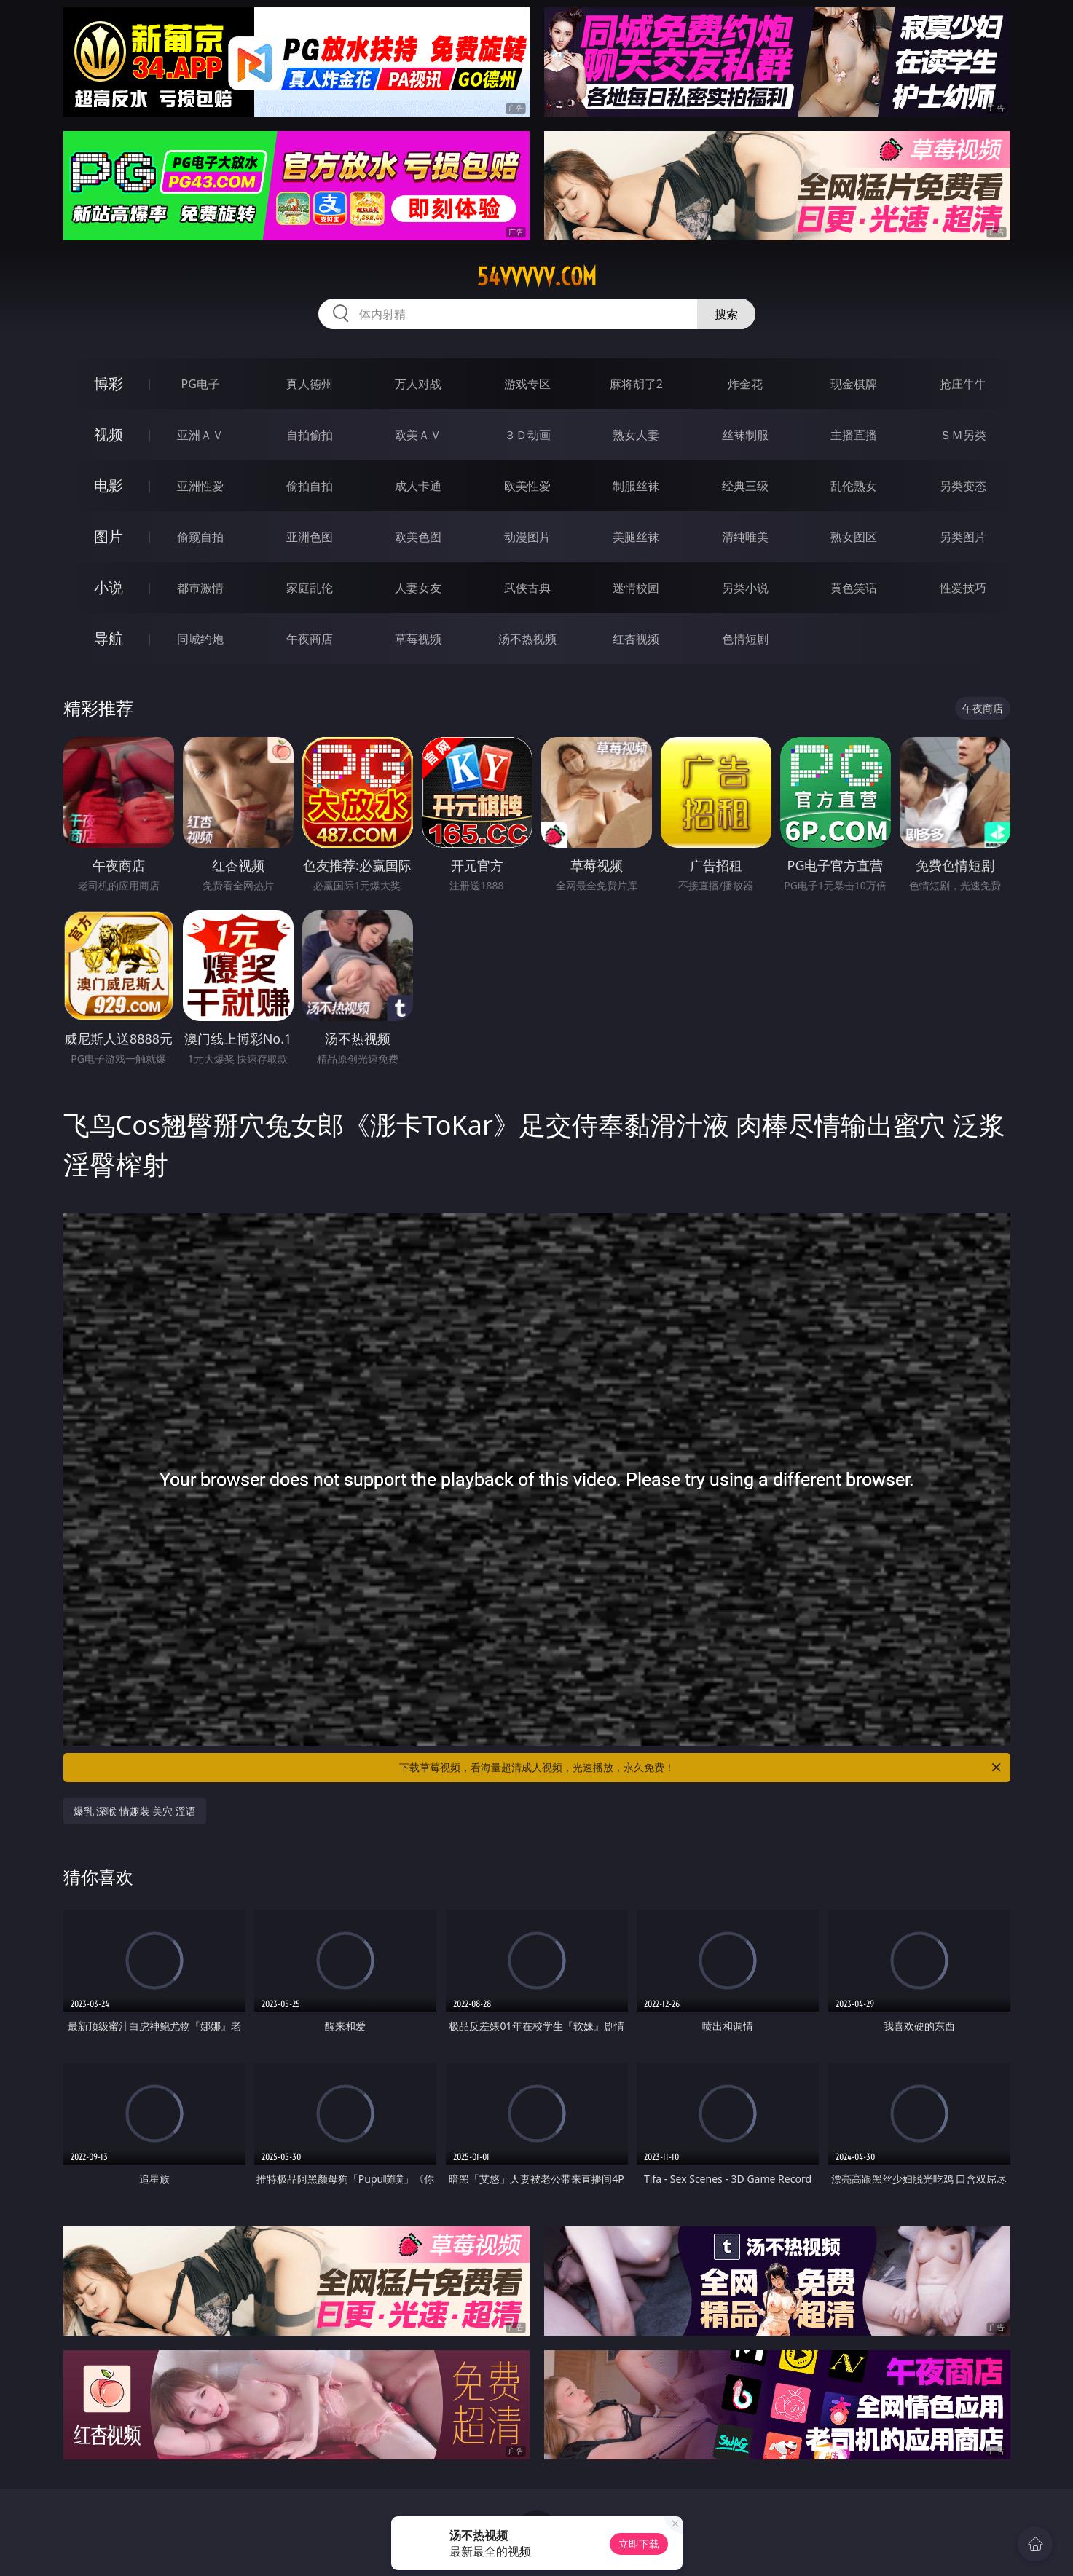 This screenshot has width=1073, height=2576. I want to click on 动漫图片, so click(527, 537).